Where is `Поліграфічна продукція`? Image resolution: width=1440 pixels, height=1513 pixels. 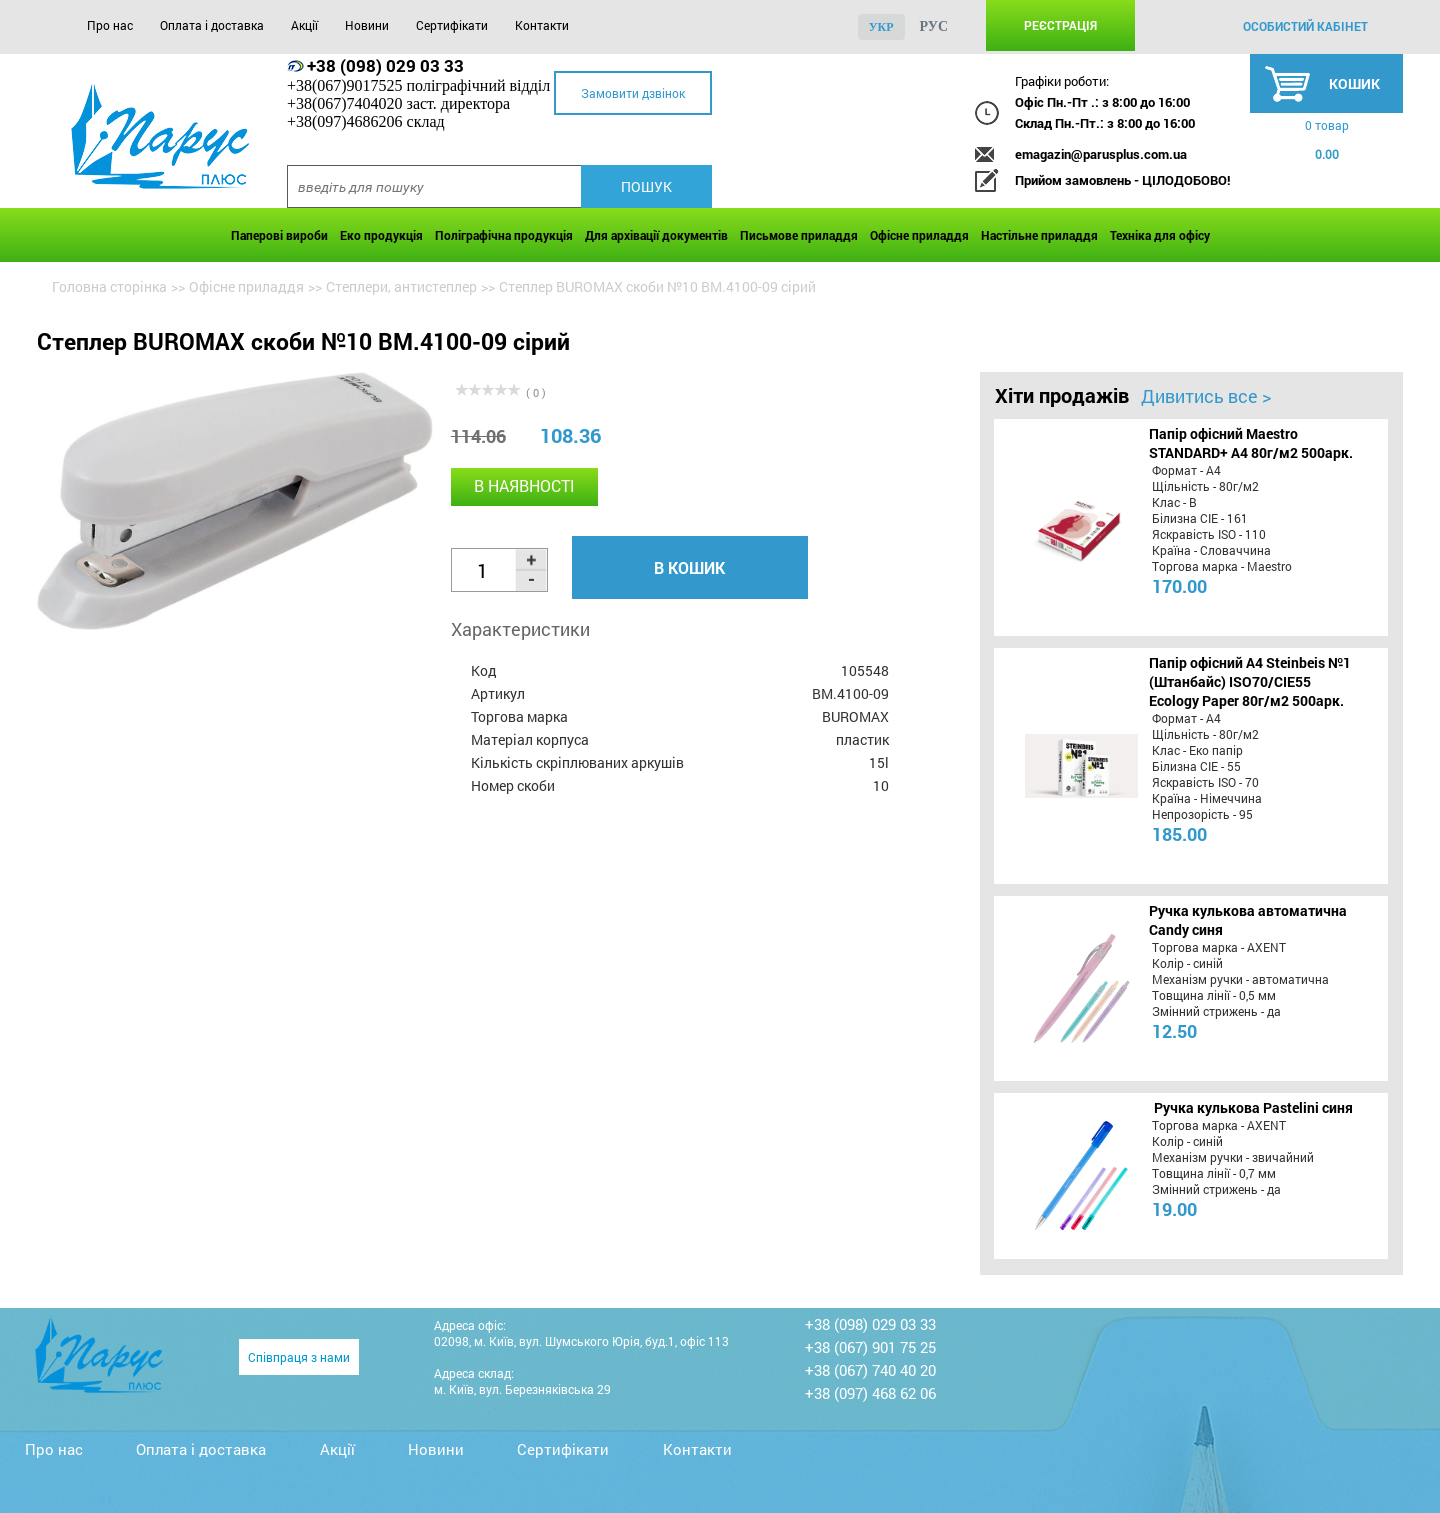
Поліграфічна продукція is located at coordinates (504, 235).